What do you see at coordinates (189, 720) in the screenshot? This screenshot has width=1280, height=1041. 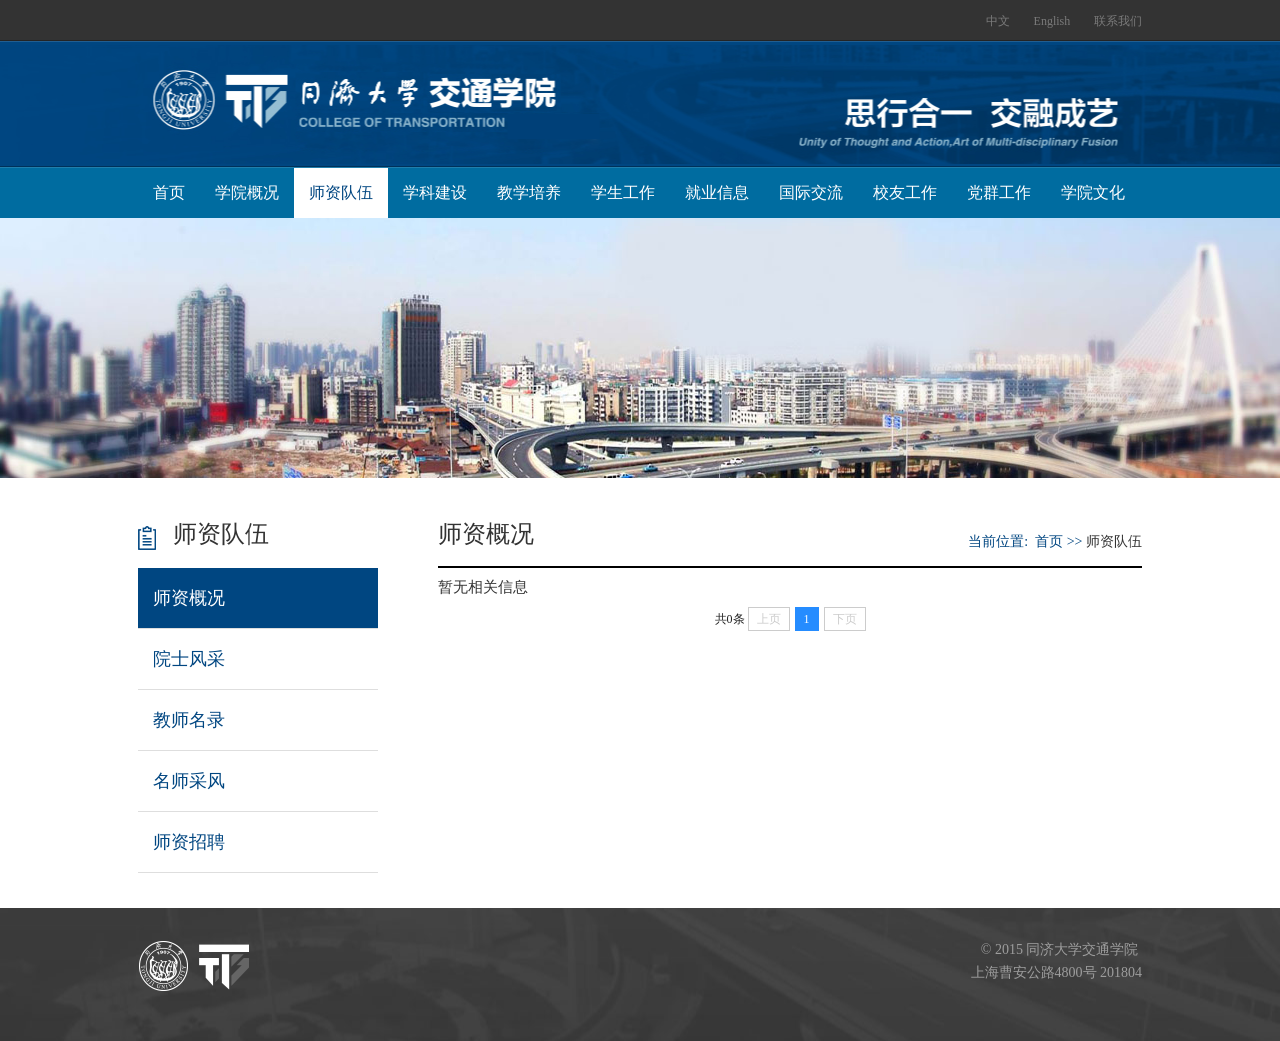 I see `教师名录` at bounding box center [189, 720].